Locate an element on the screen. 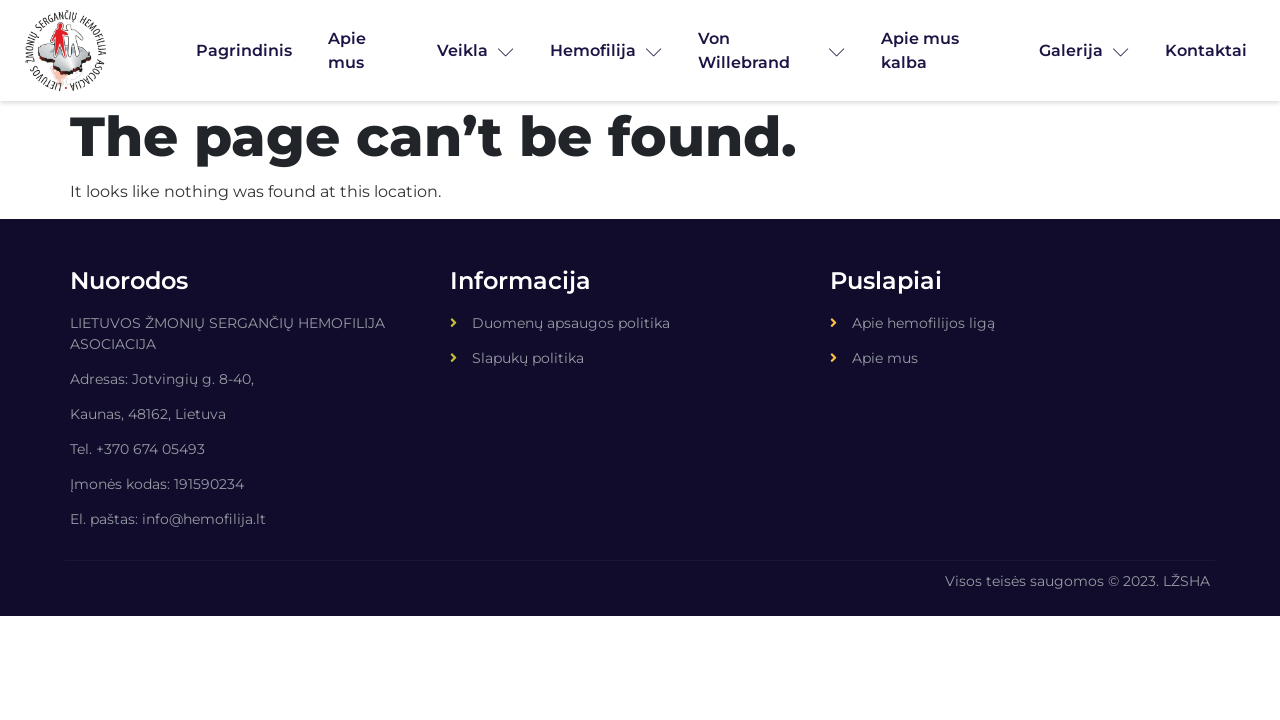 The height and width of the screenshot is (720, 1280). Pagrindinis is located at coordinates (244, 50).